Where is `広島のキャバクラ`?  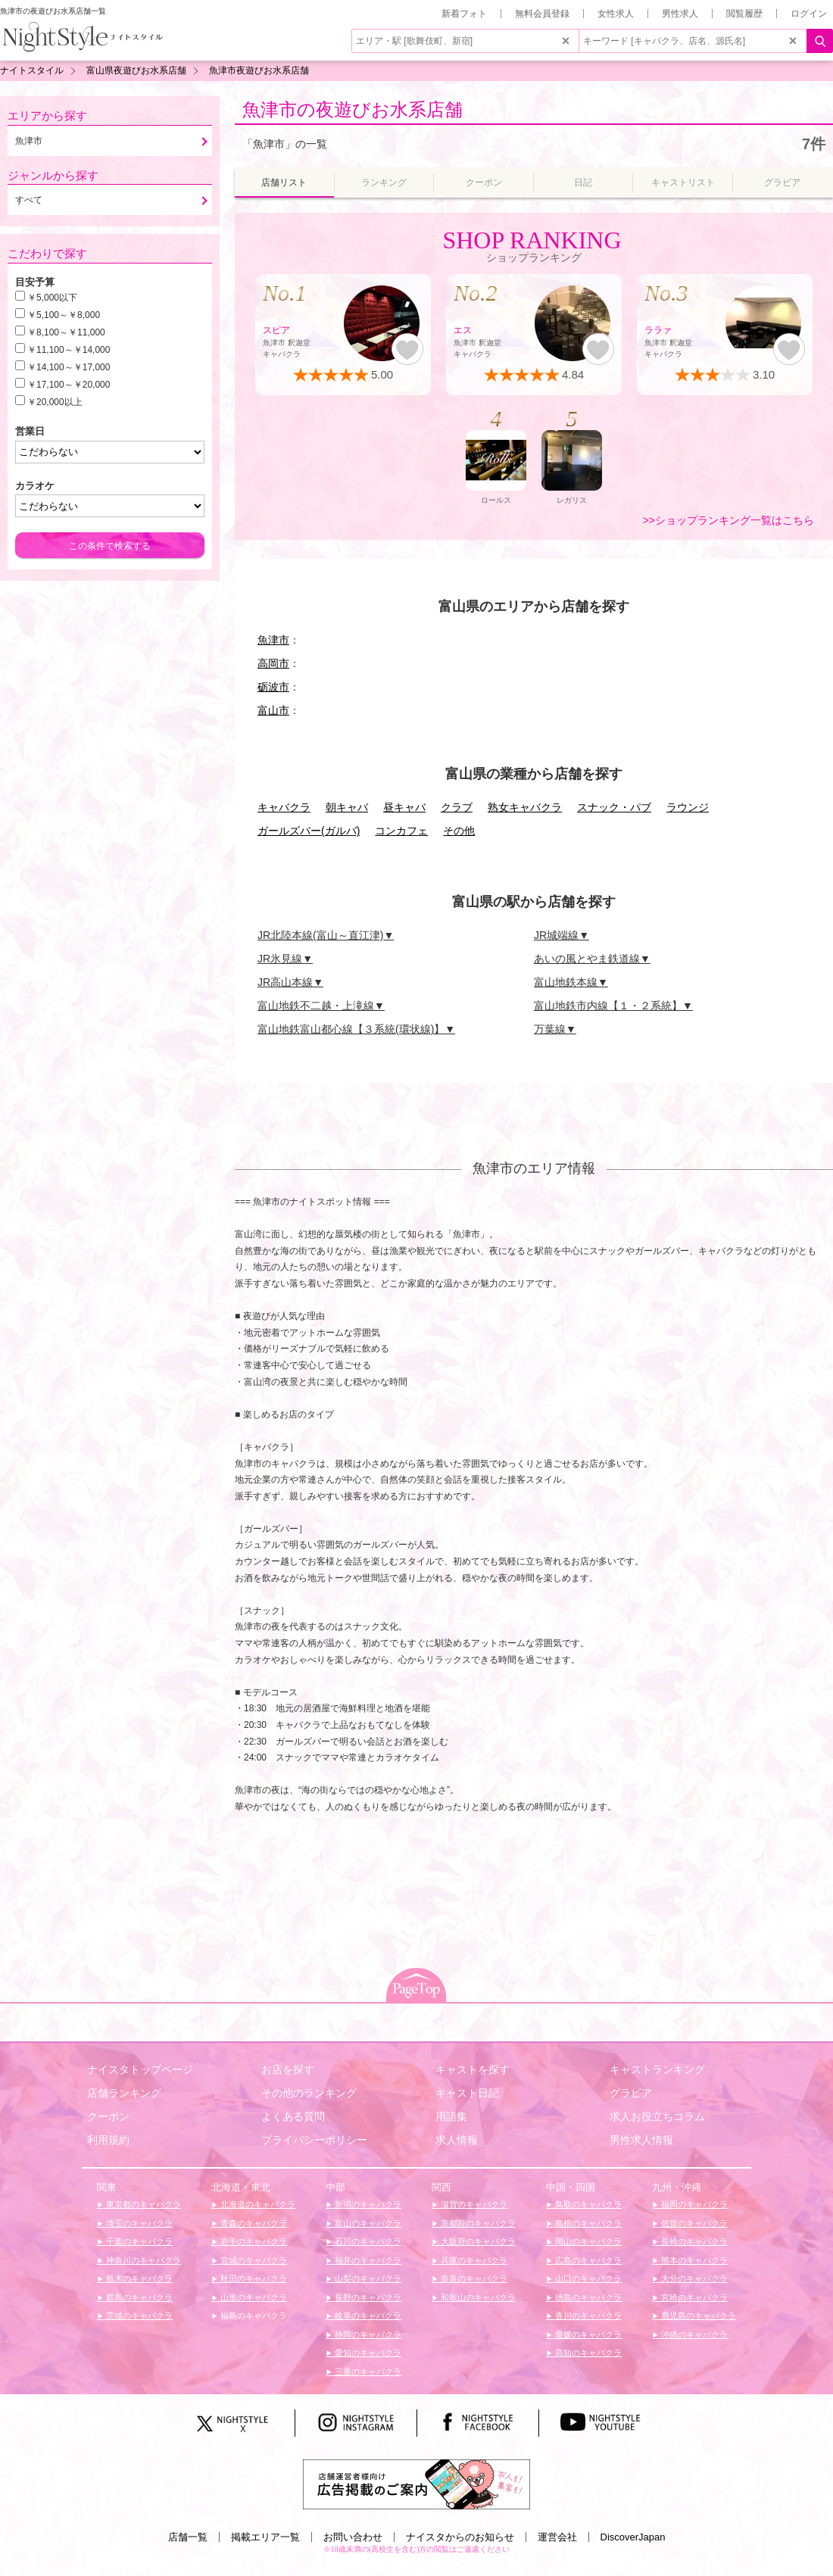 広島のキャバクラ is located at coordinates (587, 2260).